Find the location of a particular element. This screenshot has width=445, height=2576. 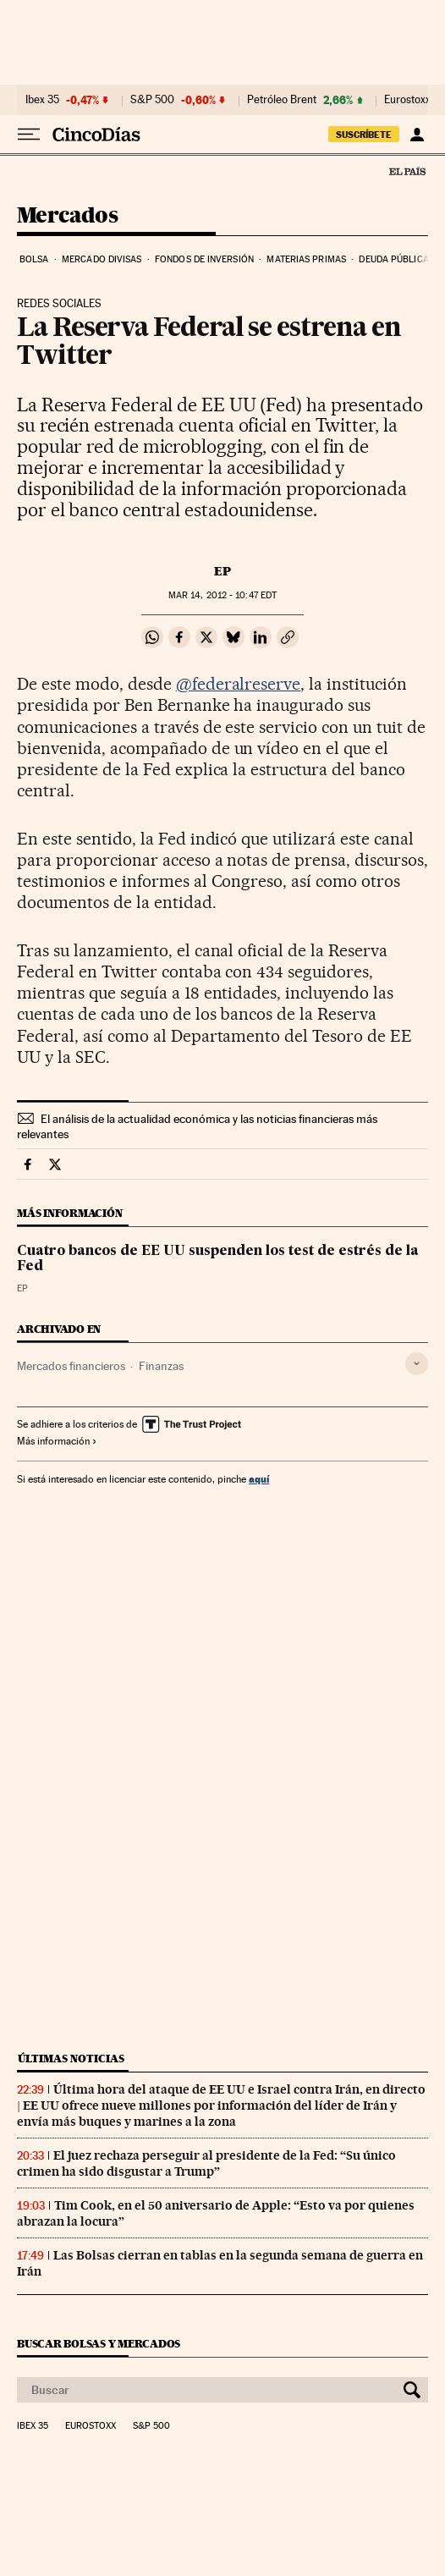

Mercados is located at coordinates (67, 216).